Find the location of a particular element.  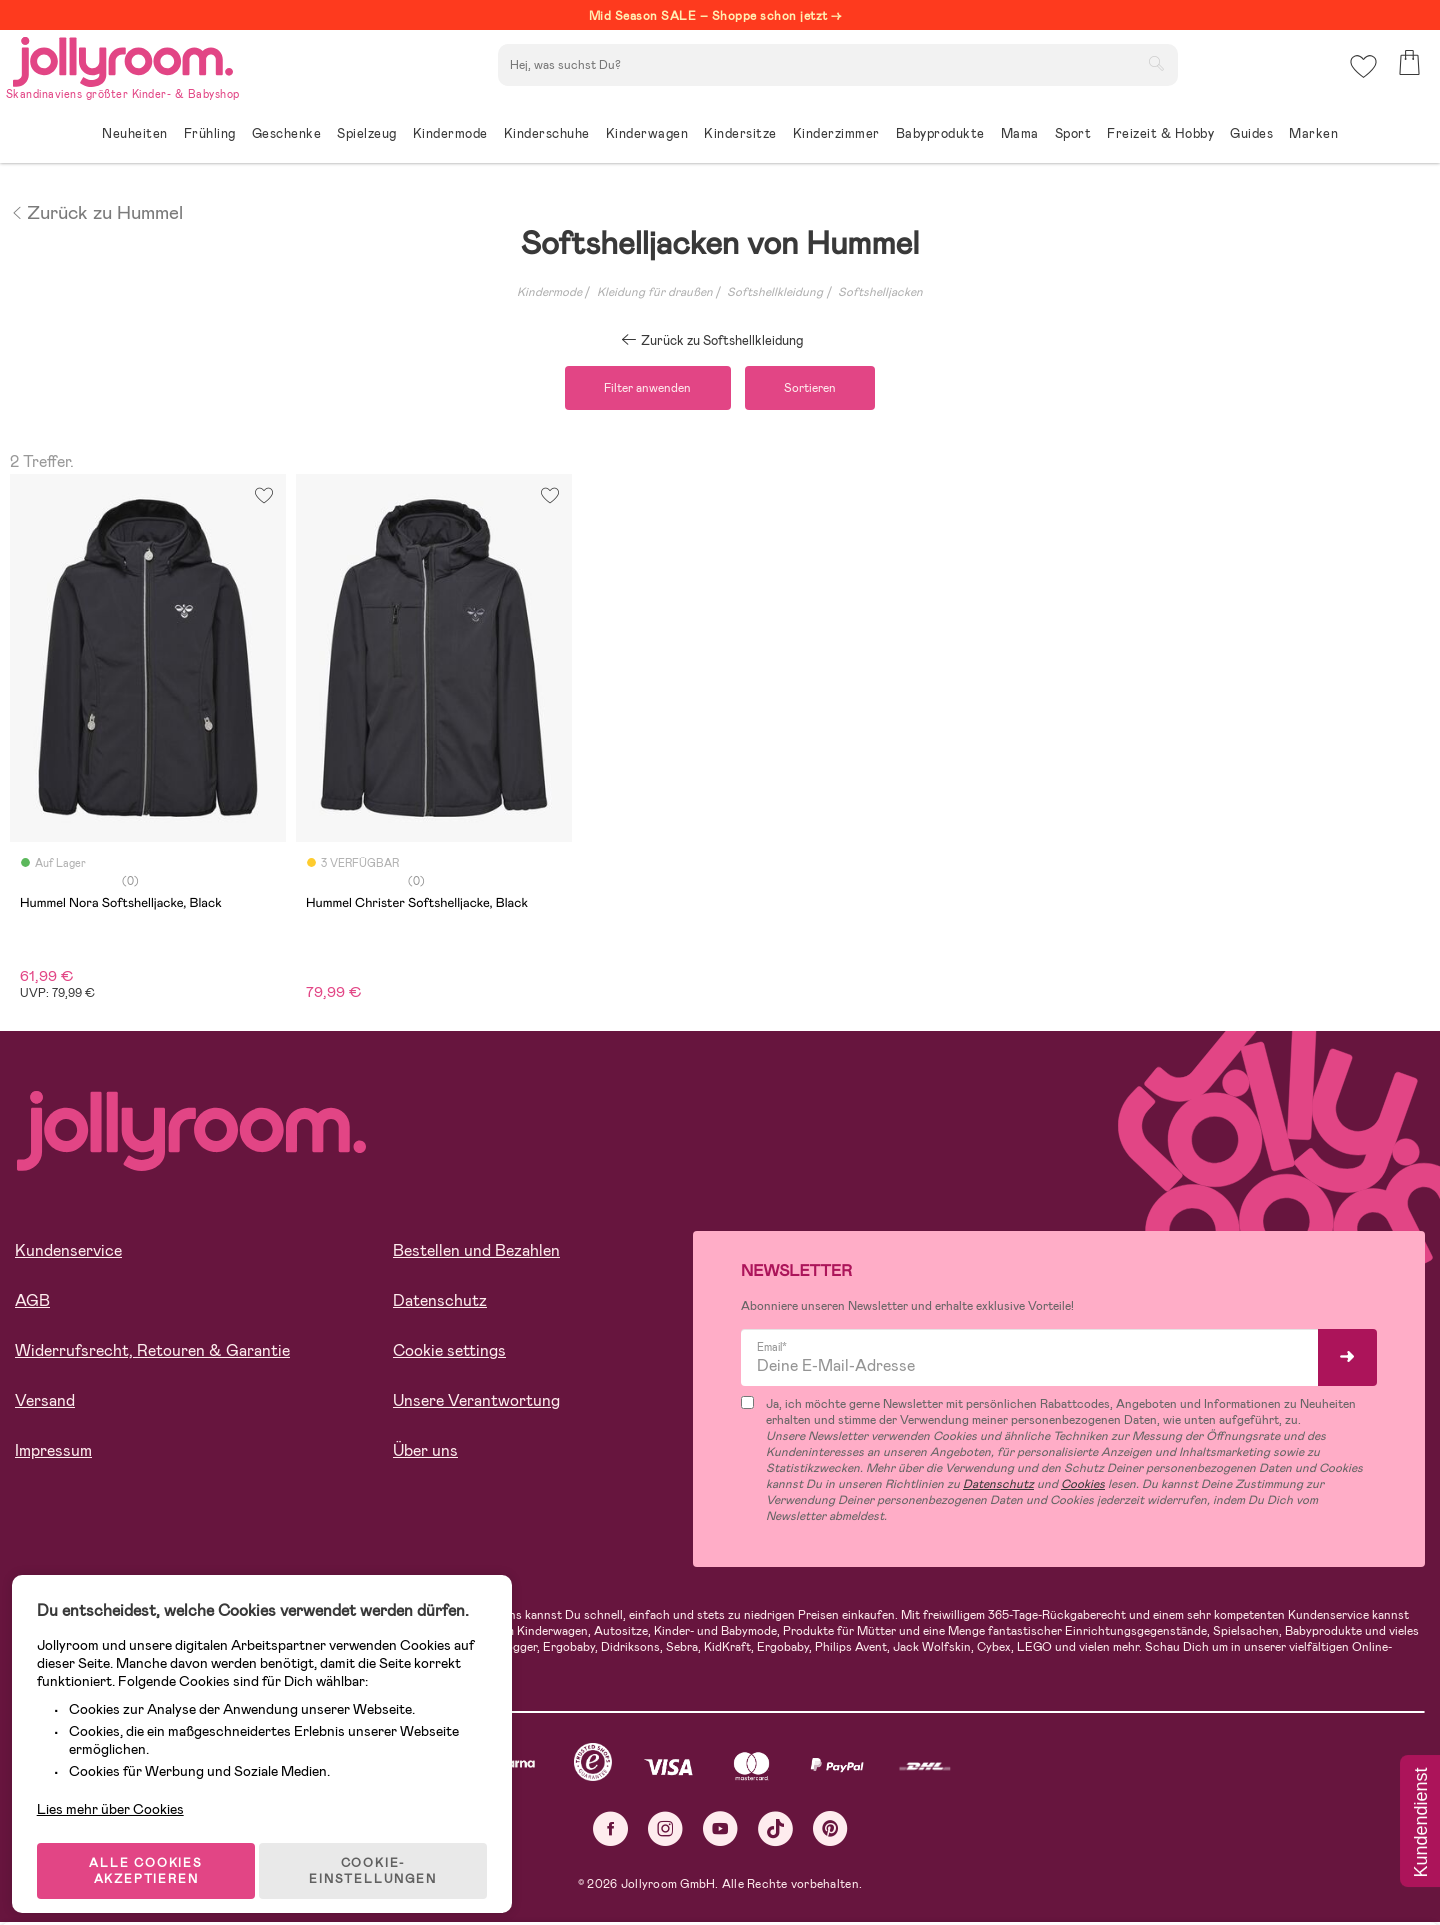

[button] is located at coordinates (1361, 74).